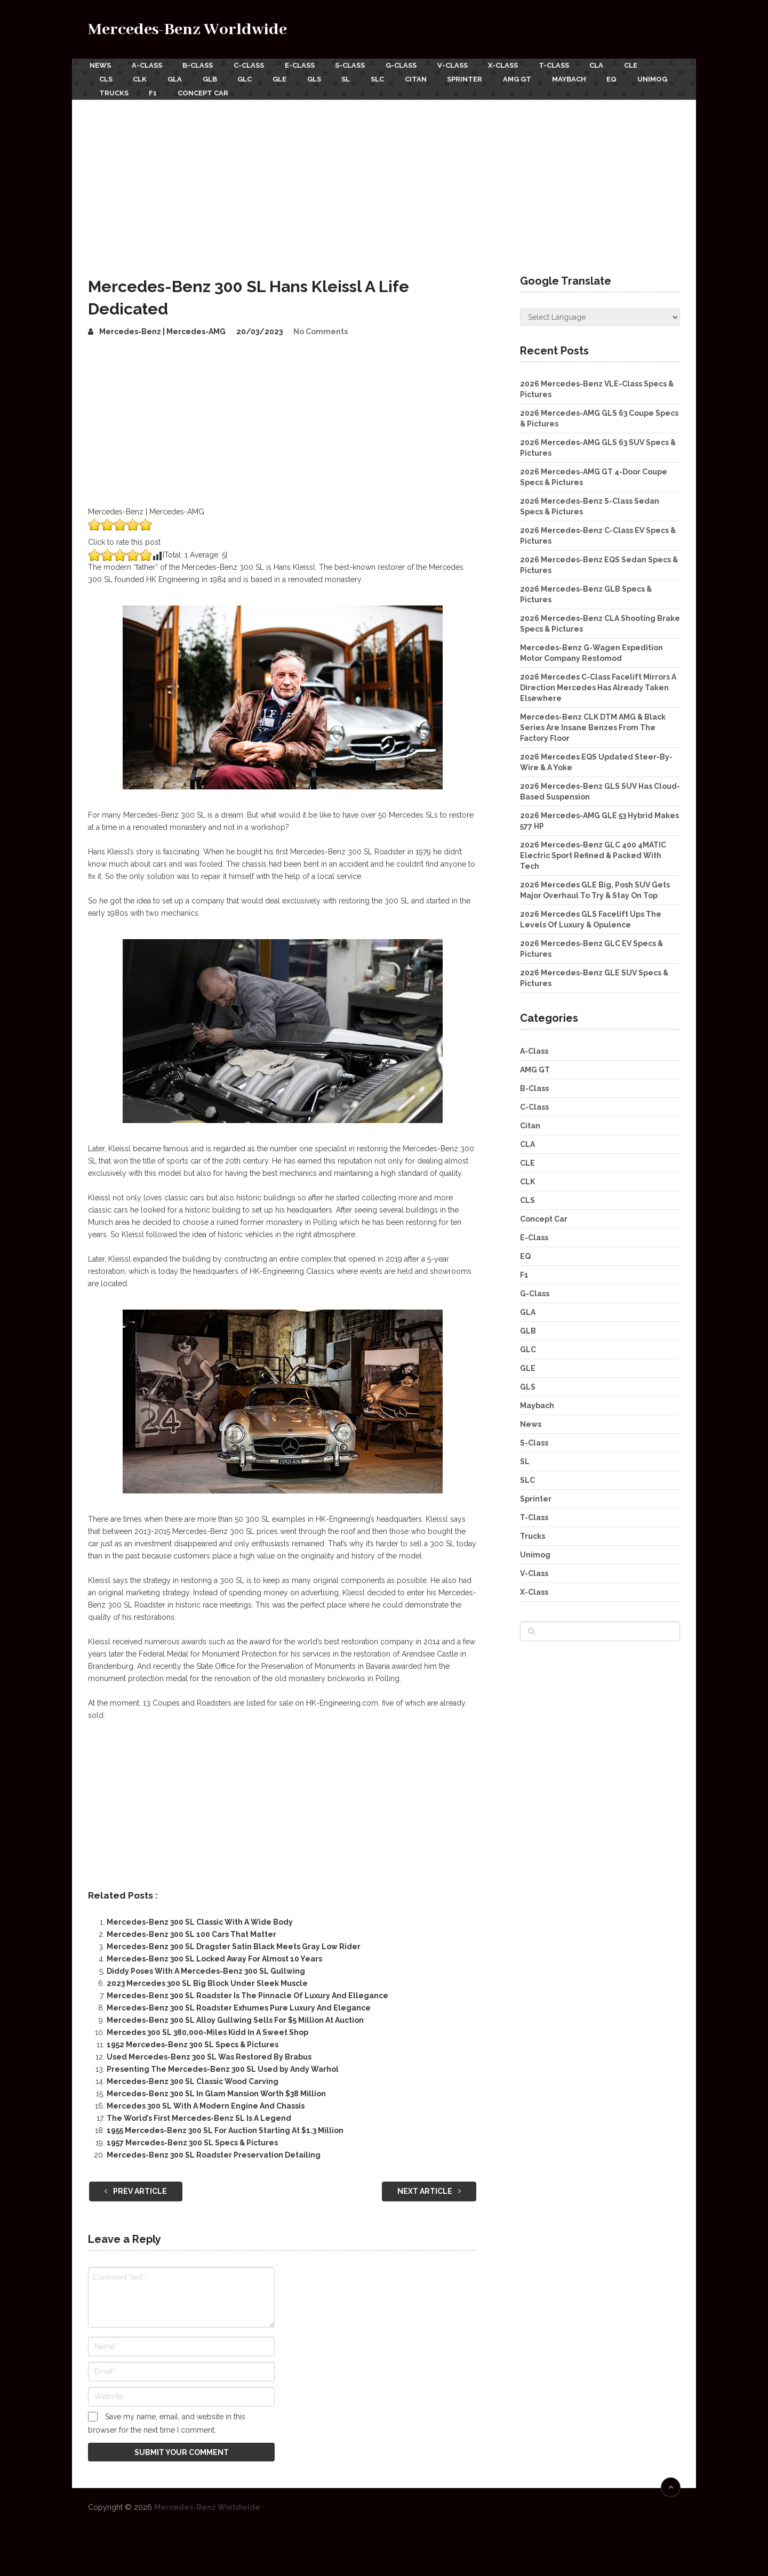 This screenshot has height=2576, width=768. I want to click on Mercedes-Benz 300 SL Alloy Gullwing Sells For $5 Million At Auction, so click(235, 2016).